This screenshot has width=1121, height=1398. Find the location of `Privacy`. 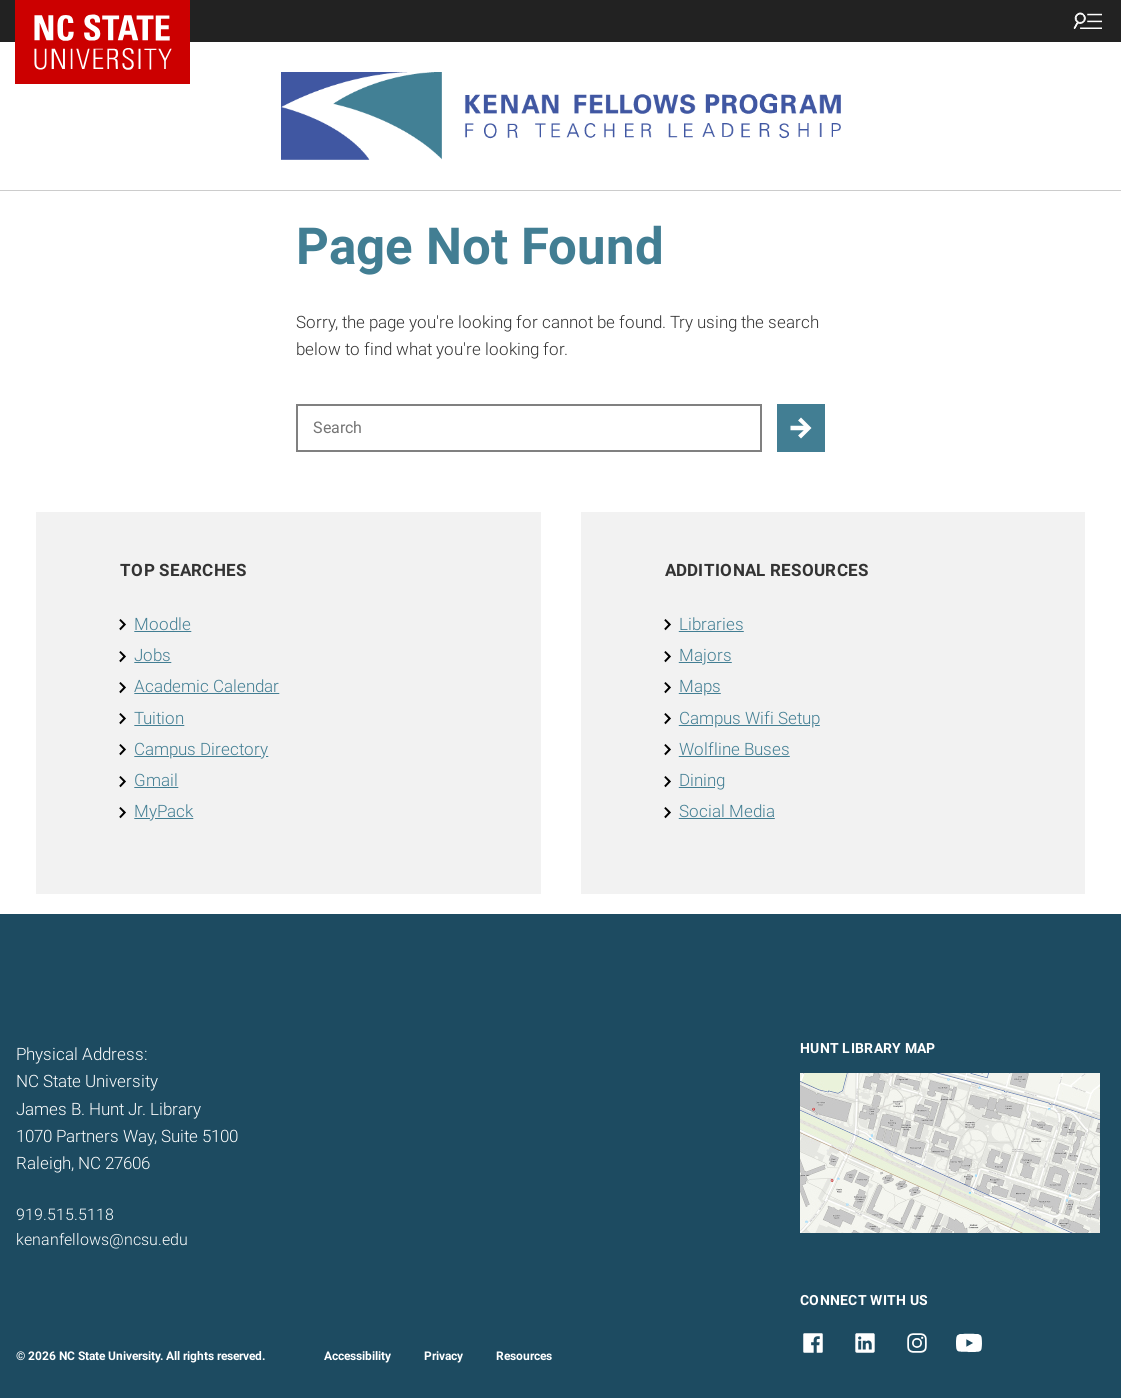

Privacy is located at coordinates (443, 1356).